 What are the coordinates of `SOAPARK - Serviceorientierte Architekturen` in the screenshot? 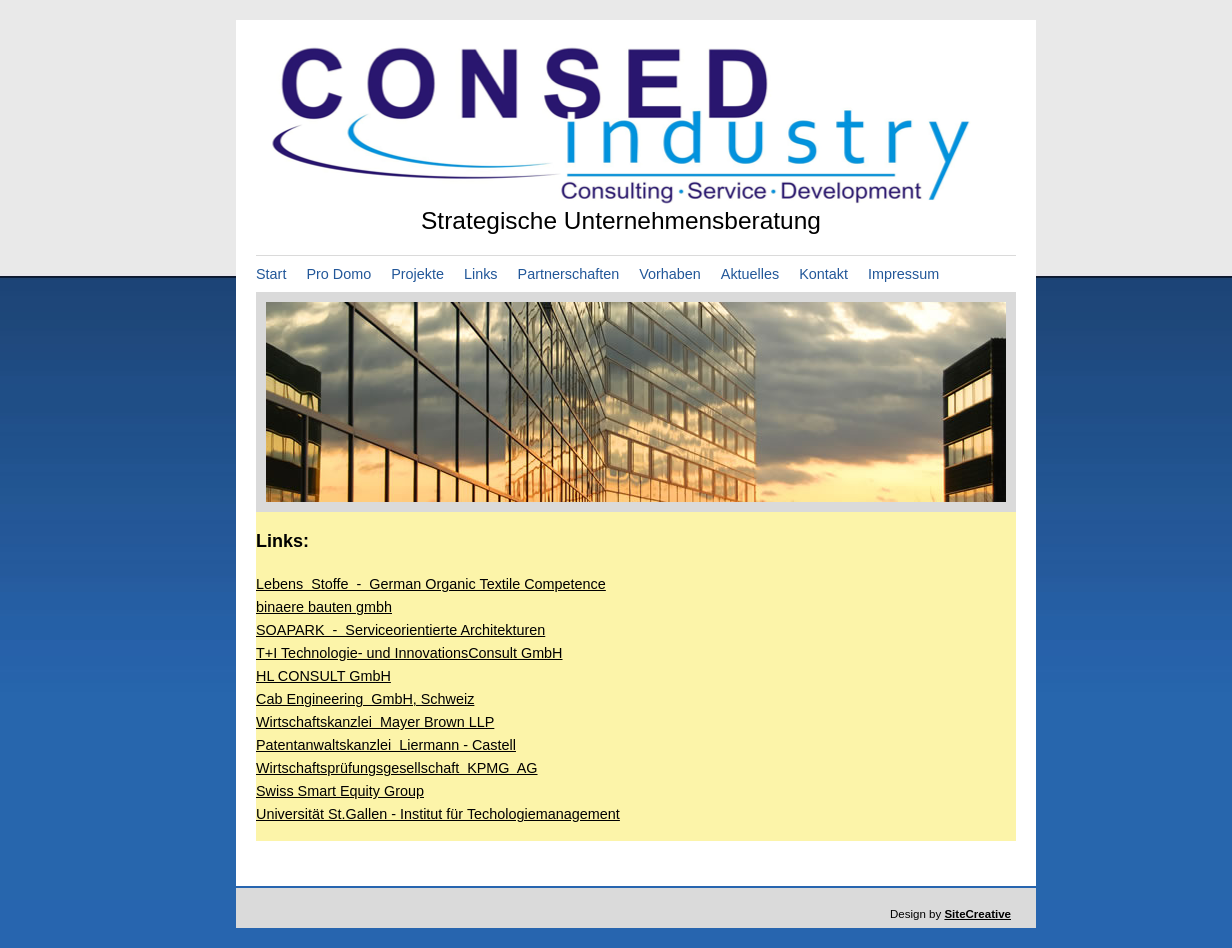 It's located at (400, 630).